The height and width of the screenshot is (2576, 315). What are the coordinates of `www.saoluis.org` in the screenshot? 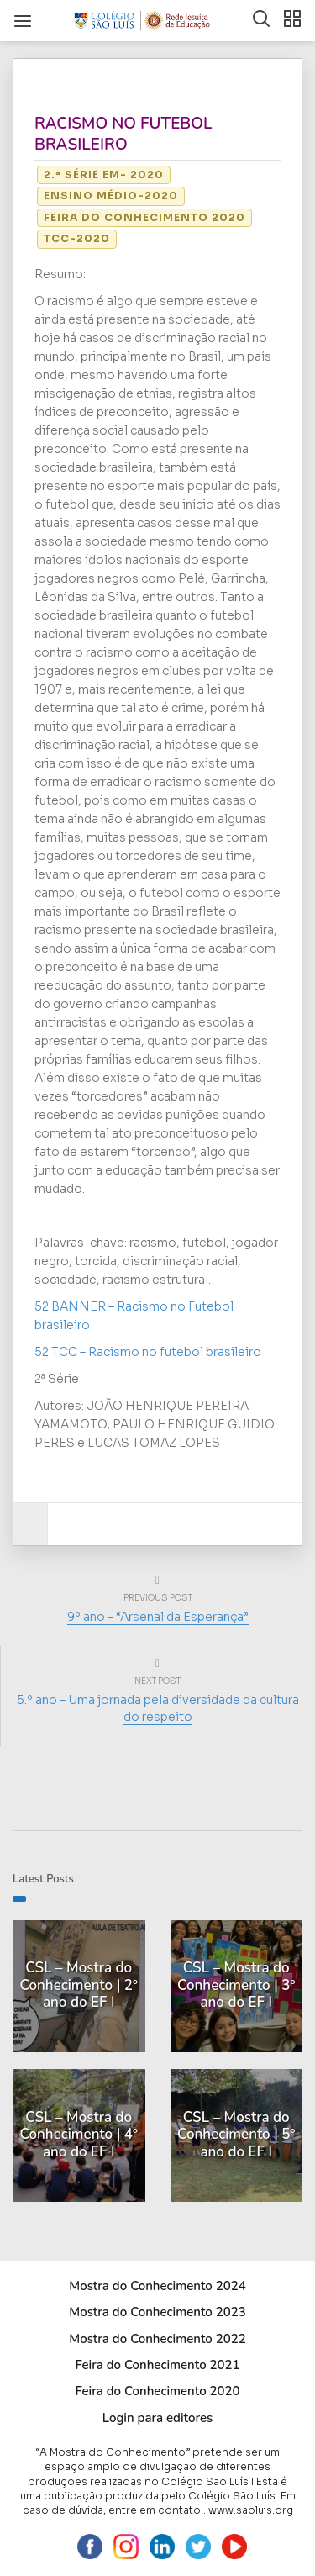 It's located at (250, 2510).